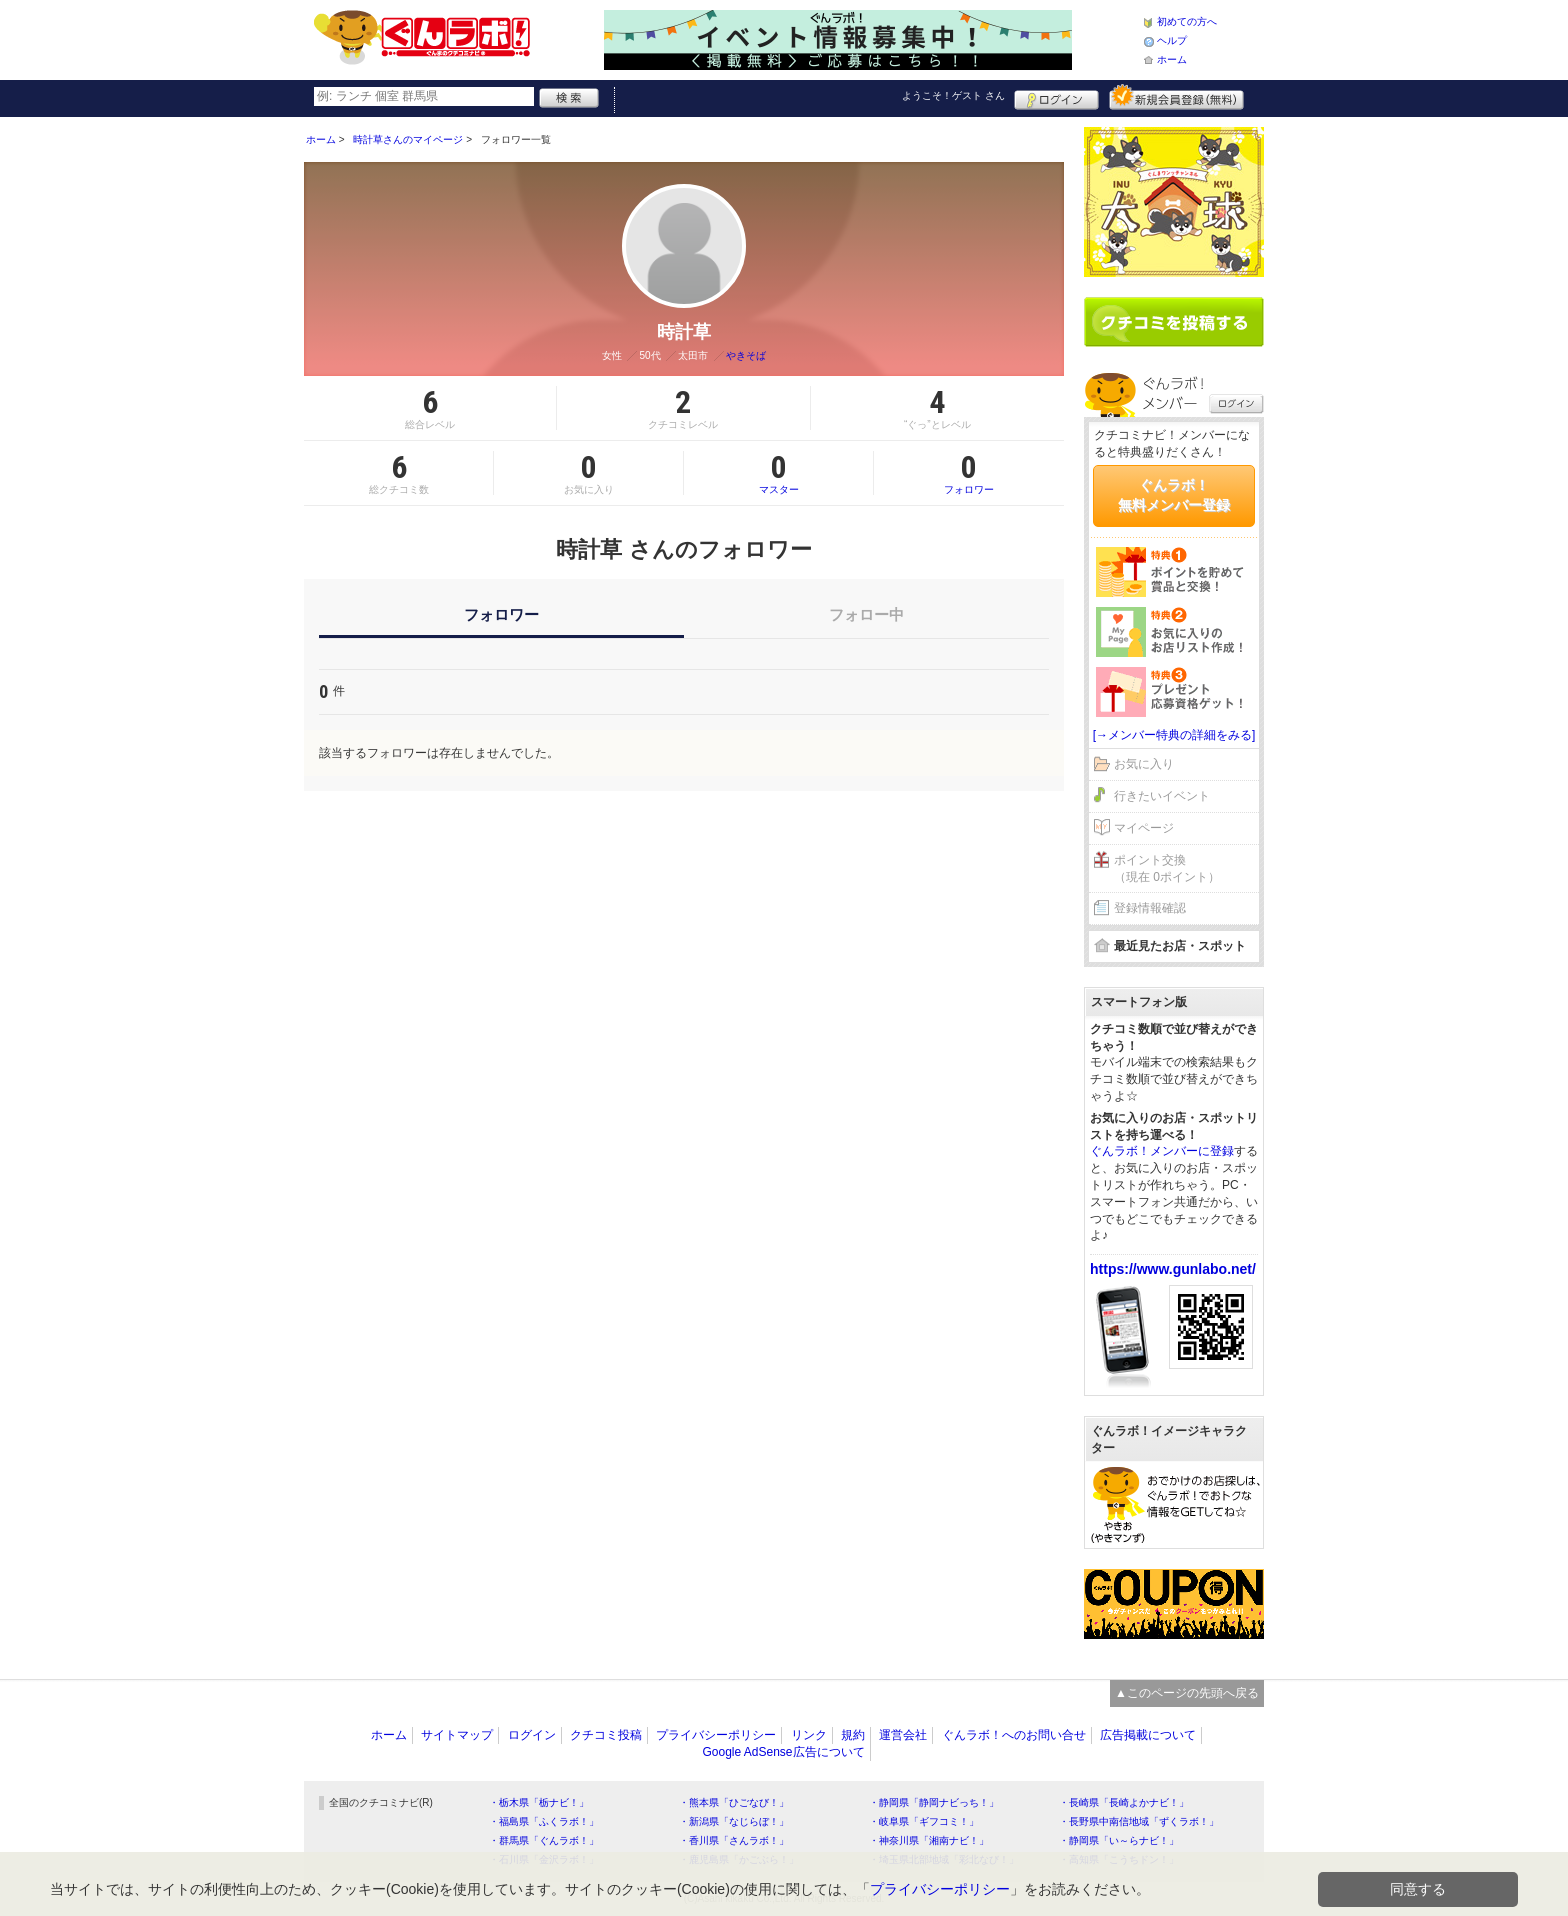  Describe the element at coordinates (544, 1821) in the screenshot. I see `・福島県「ふくラボ！」` at that location.